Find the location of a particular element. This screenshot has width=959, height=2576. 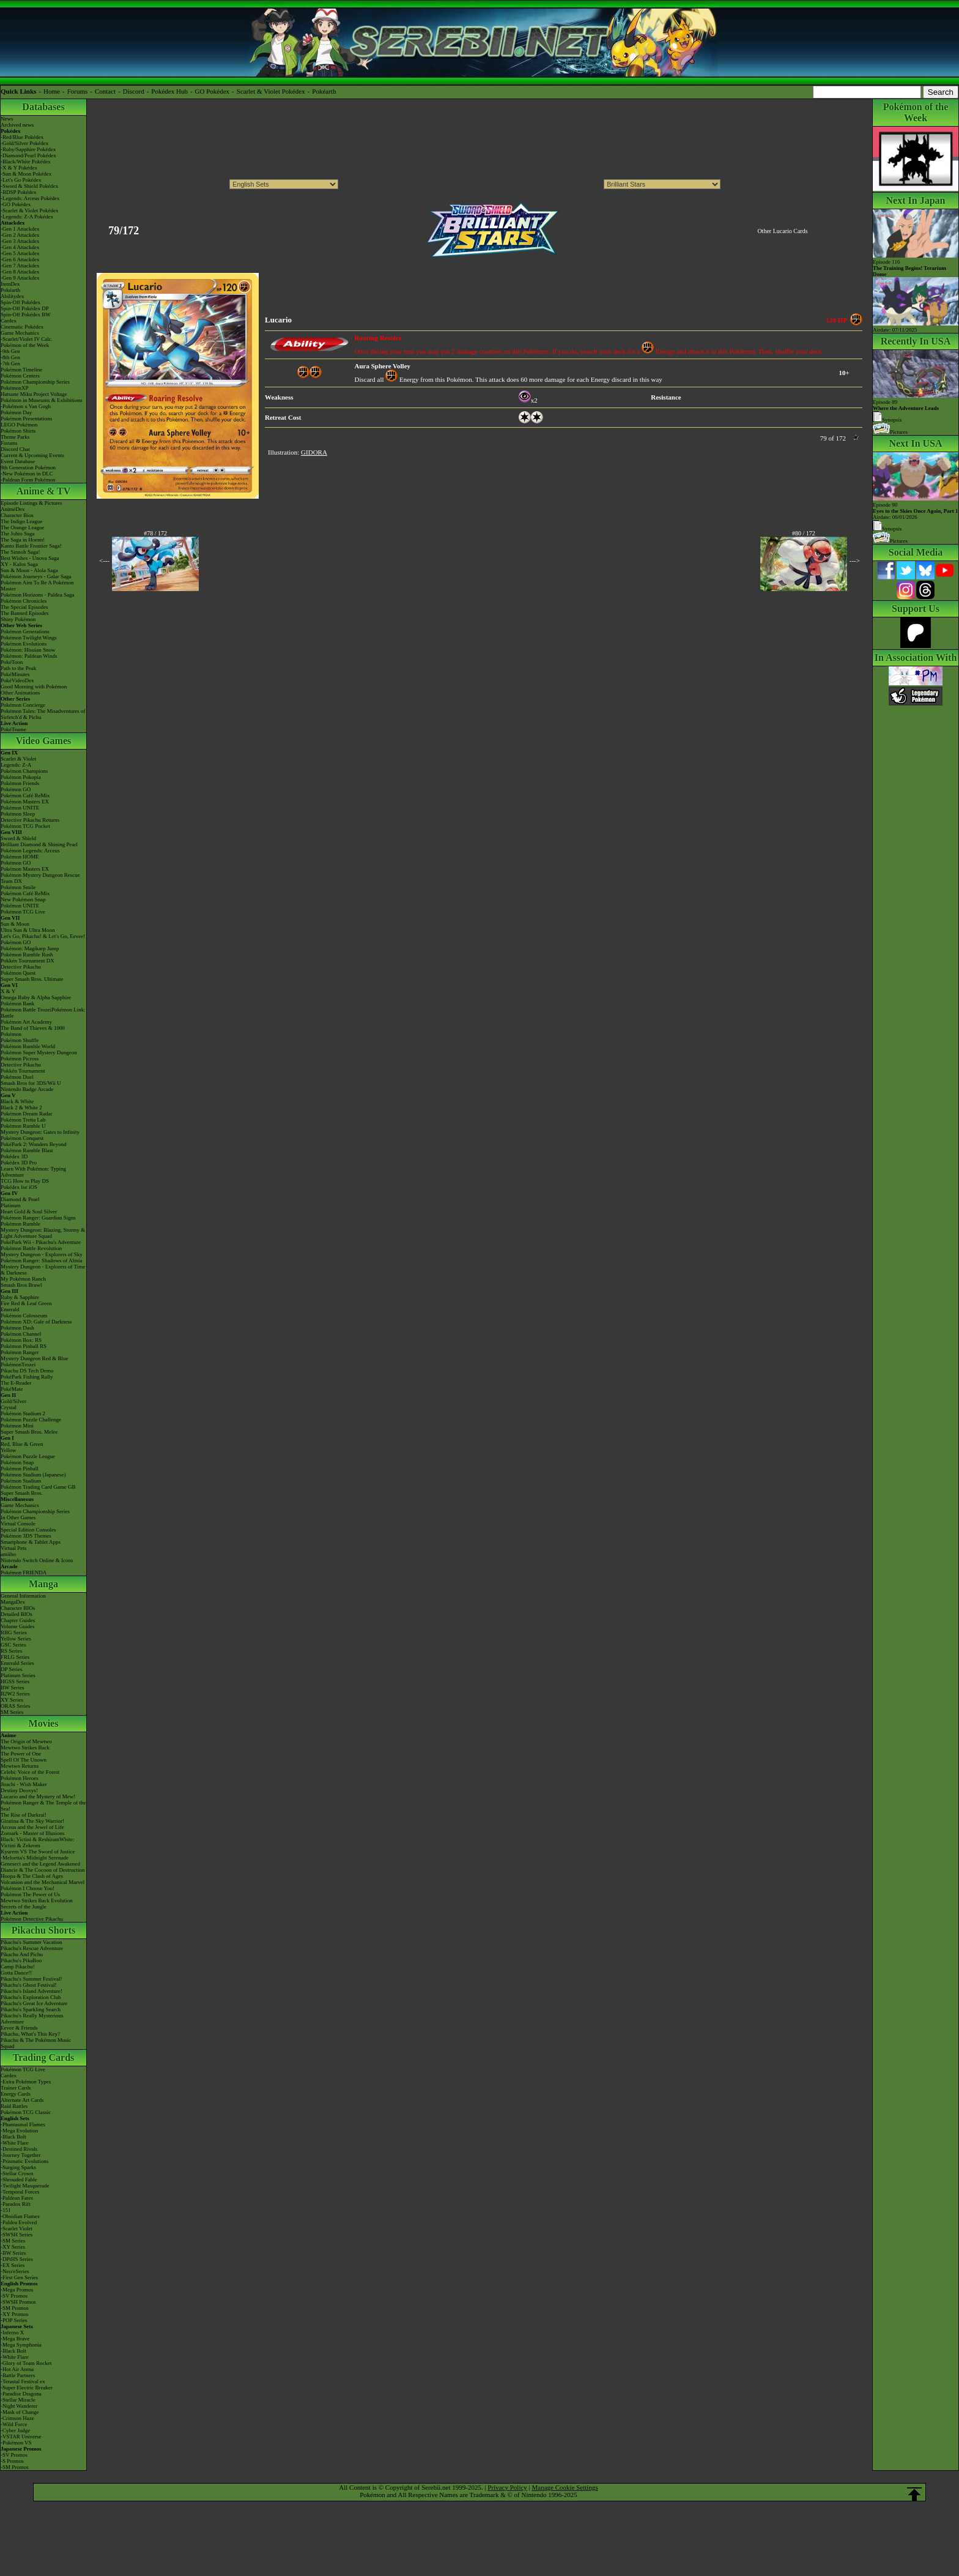

The Johto Saga is located at coordinates (18, 533).